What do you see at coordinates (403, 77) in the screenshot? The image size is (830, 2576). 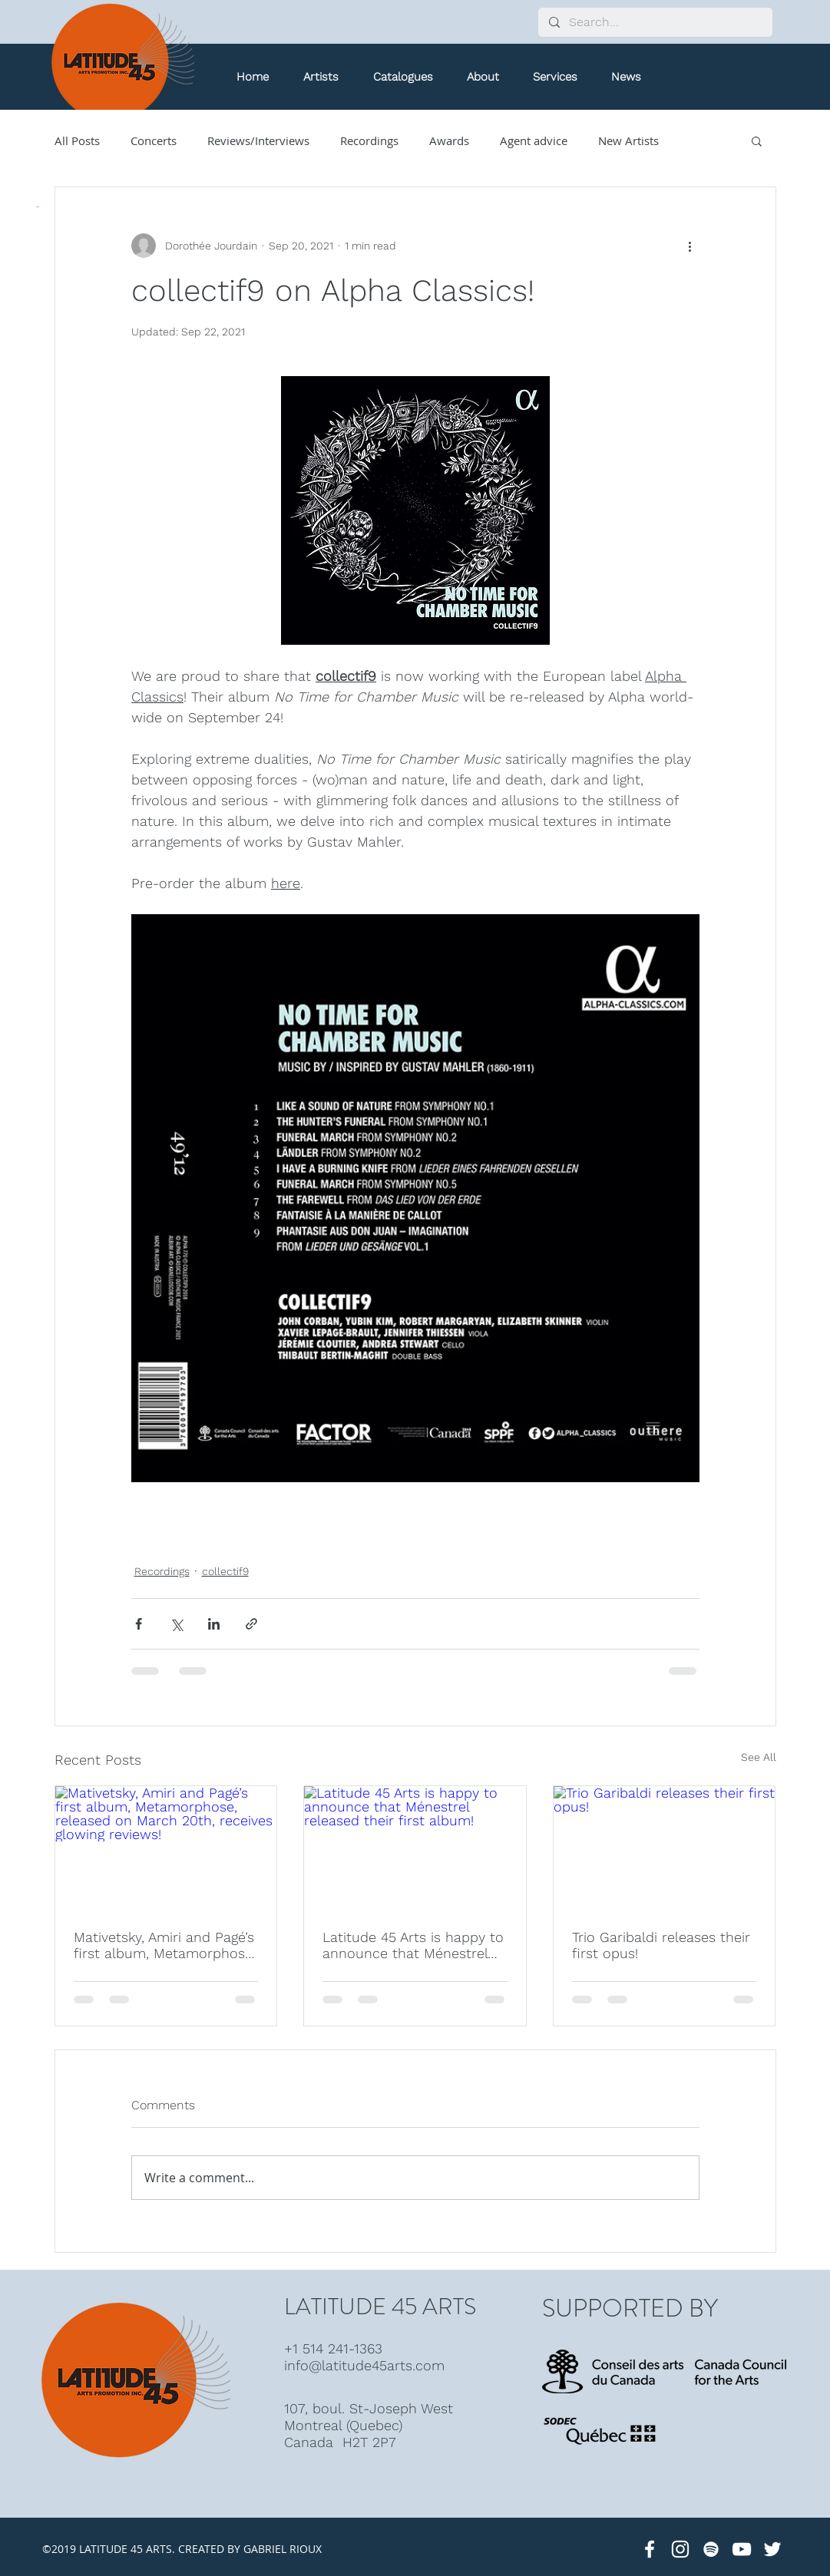 I see `[button]` at bounding box center [403, 77].